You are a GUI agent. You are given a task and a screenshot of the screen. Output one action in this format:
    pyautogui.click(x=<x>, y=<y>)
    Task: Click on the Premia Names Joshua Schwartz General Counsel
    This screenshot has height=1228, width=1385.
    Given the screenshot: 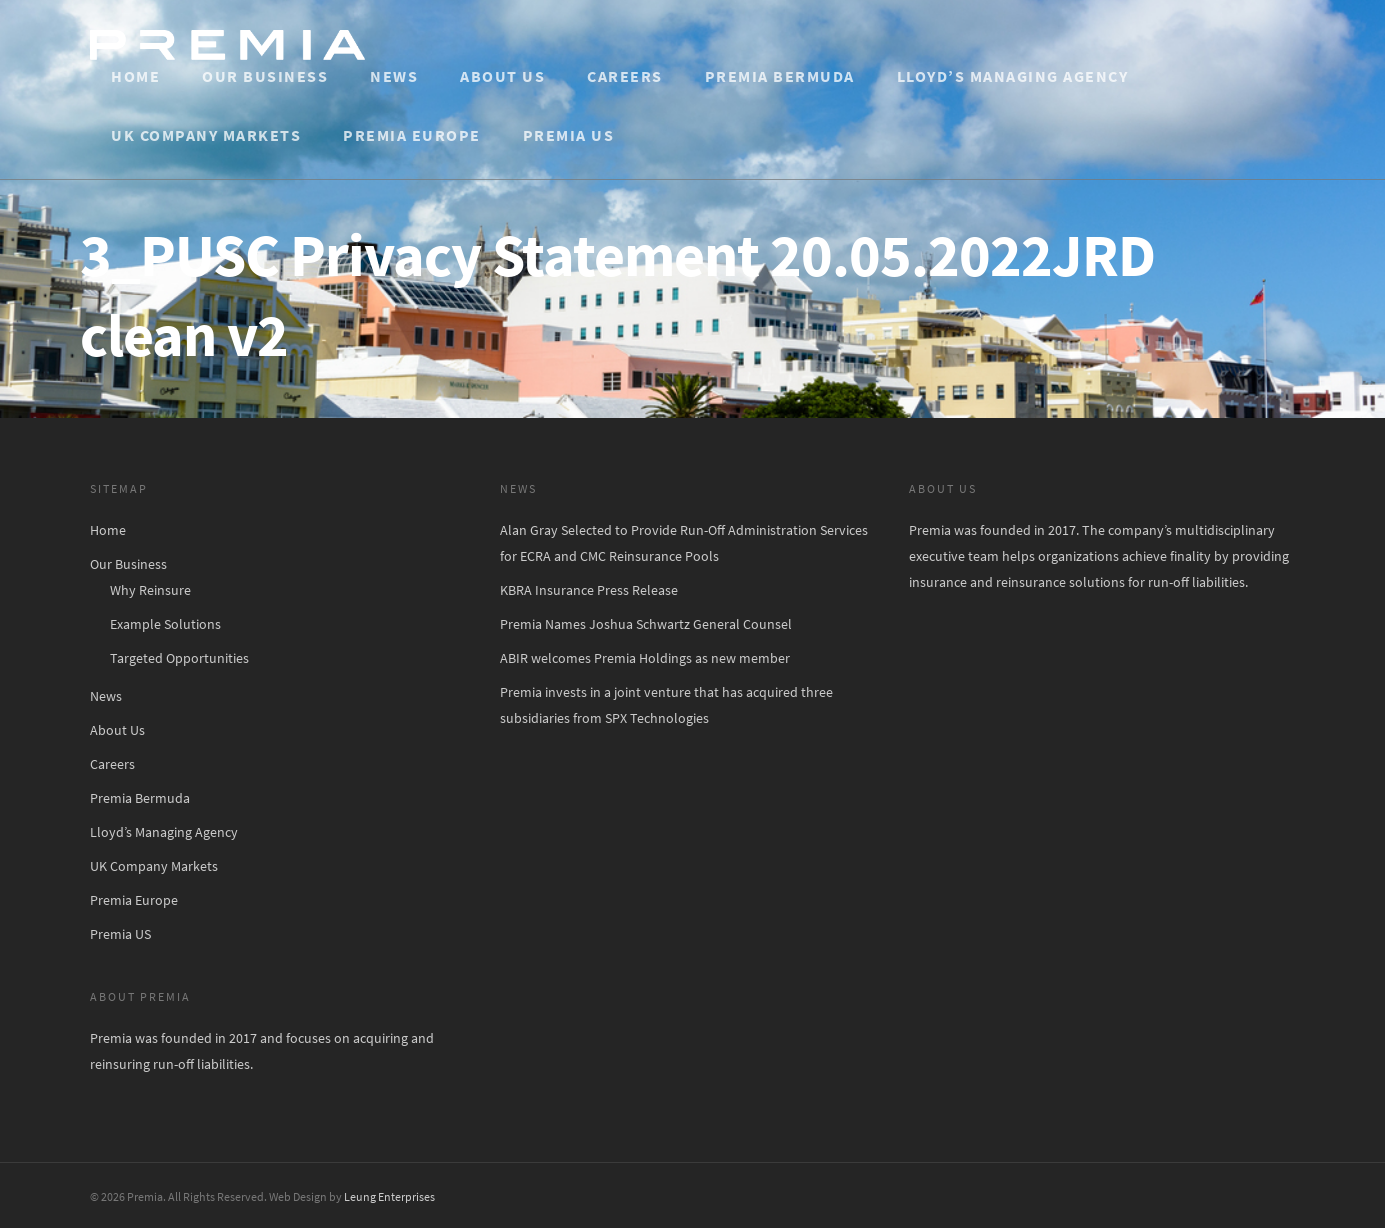 What is the action you would take?
    pyautogui.click(x=646, y=624)
    